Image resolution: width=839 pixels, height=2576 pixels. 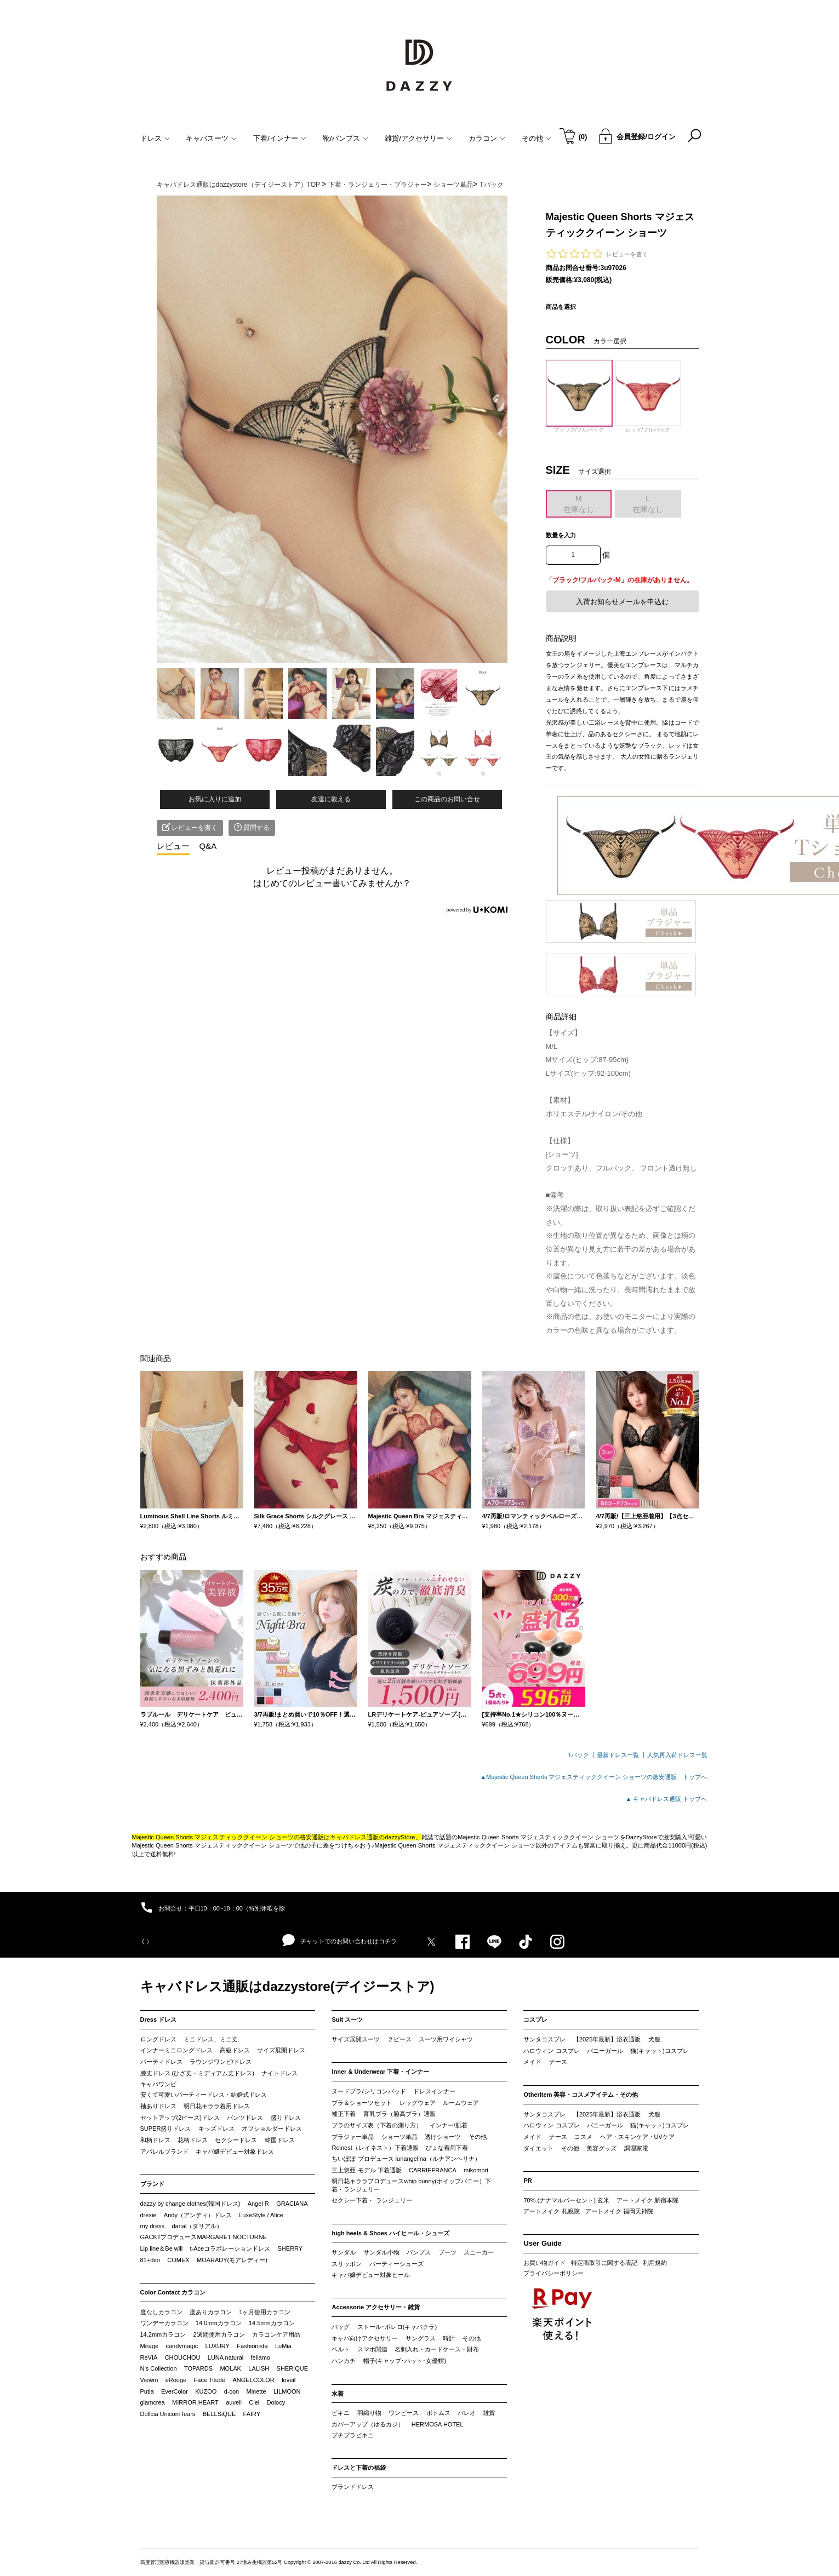 What do you see at coordinates (677, 1755) in the screenshot?
I see `人気再入荷ドレス一覧` at bounding box center [677, 1755].